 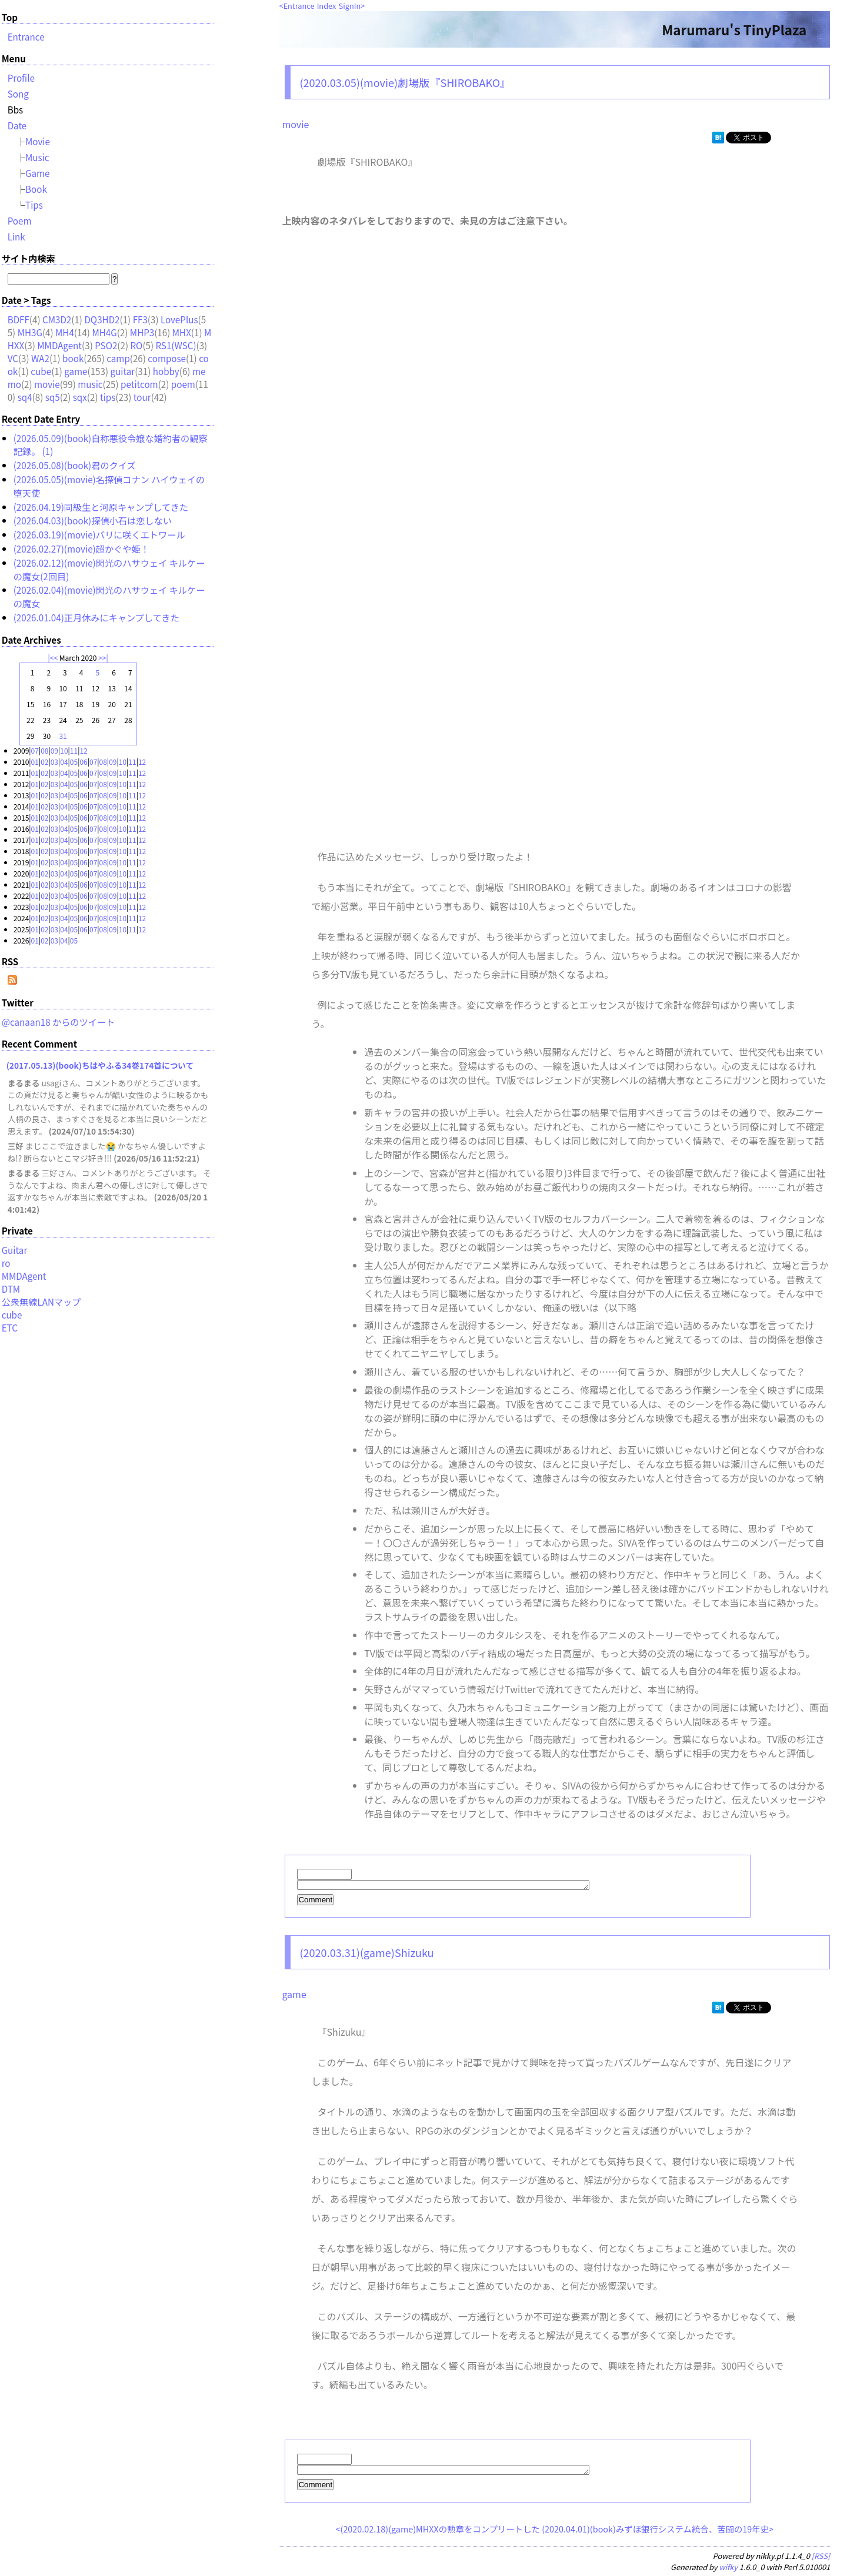 I want to click on Movie, so click(x=37, y=141).